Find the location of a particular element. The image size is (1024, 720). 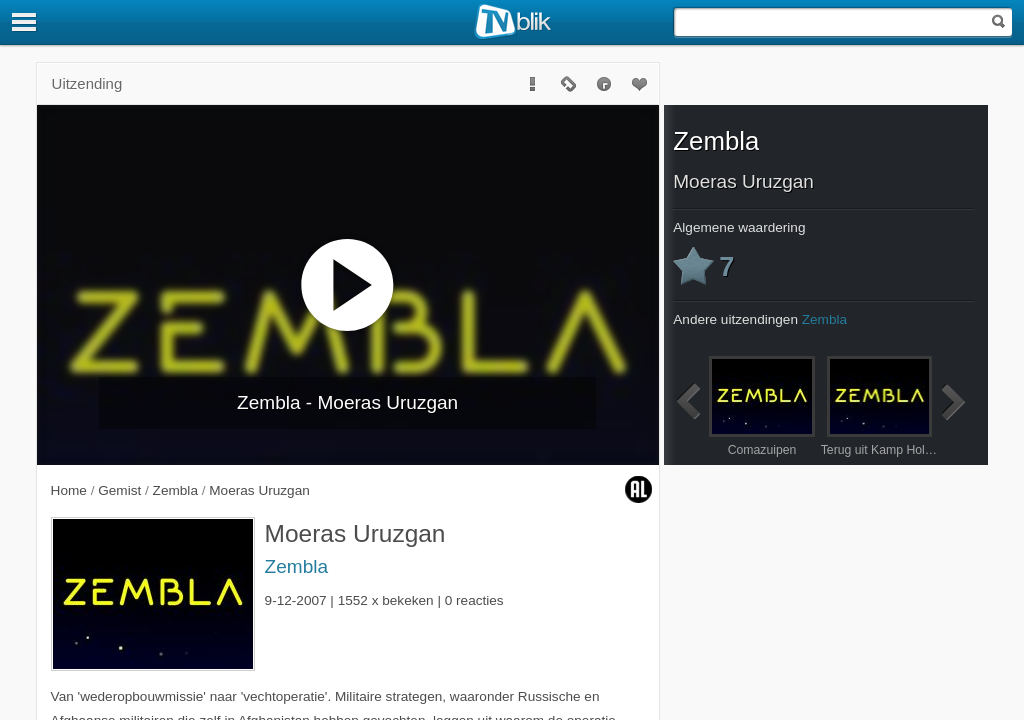

[Menu] is located at coordinates (25, 22).